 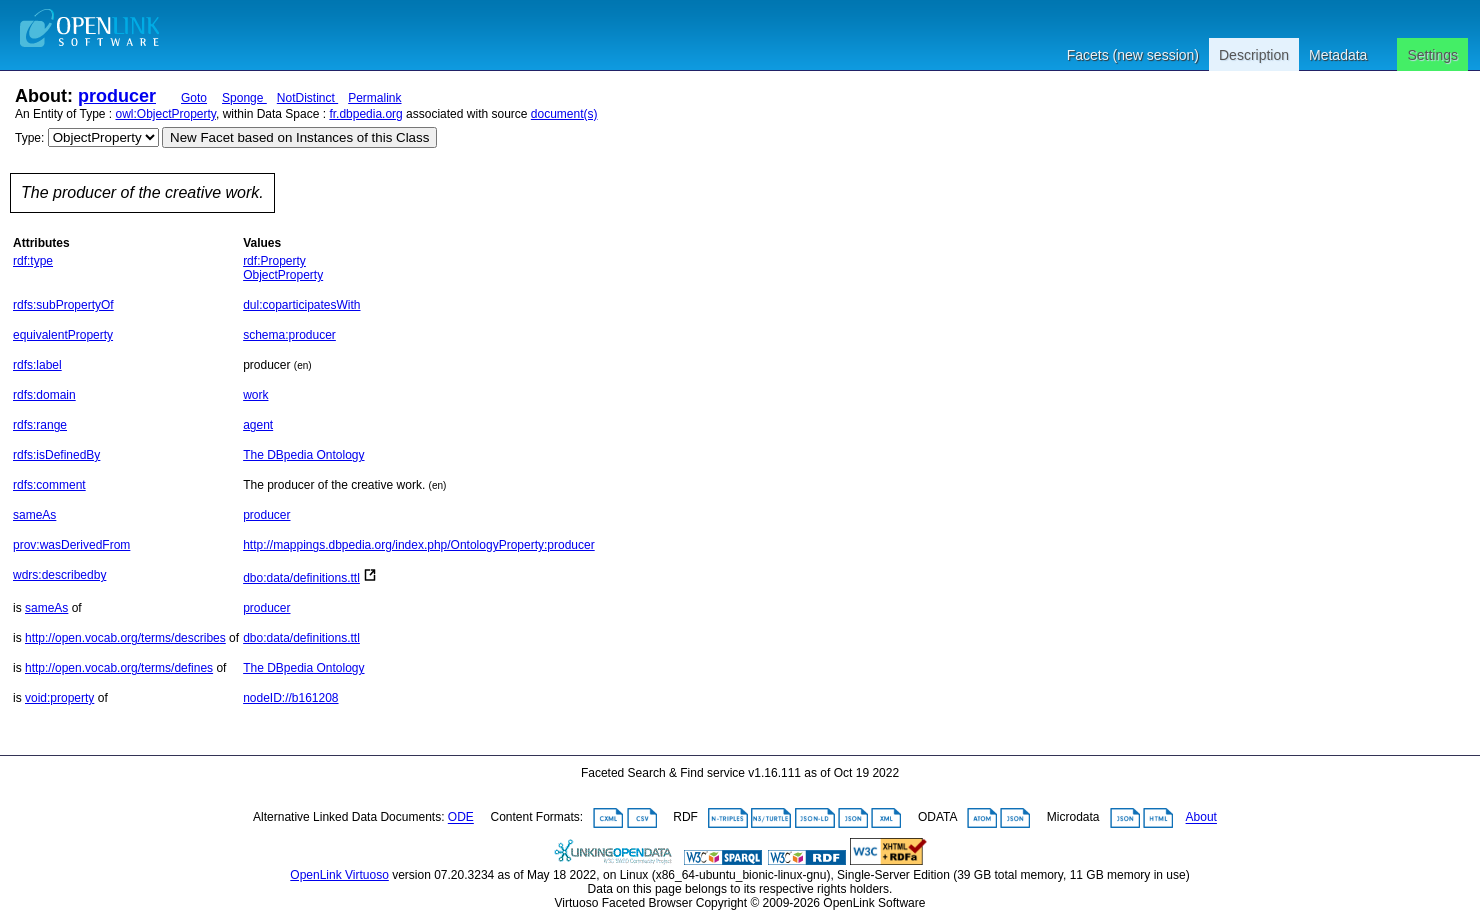 I want to click on Type:, so click(x=29, y=138).